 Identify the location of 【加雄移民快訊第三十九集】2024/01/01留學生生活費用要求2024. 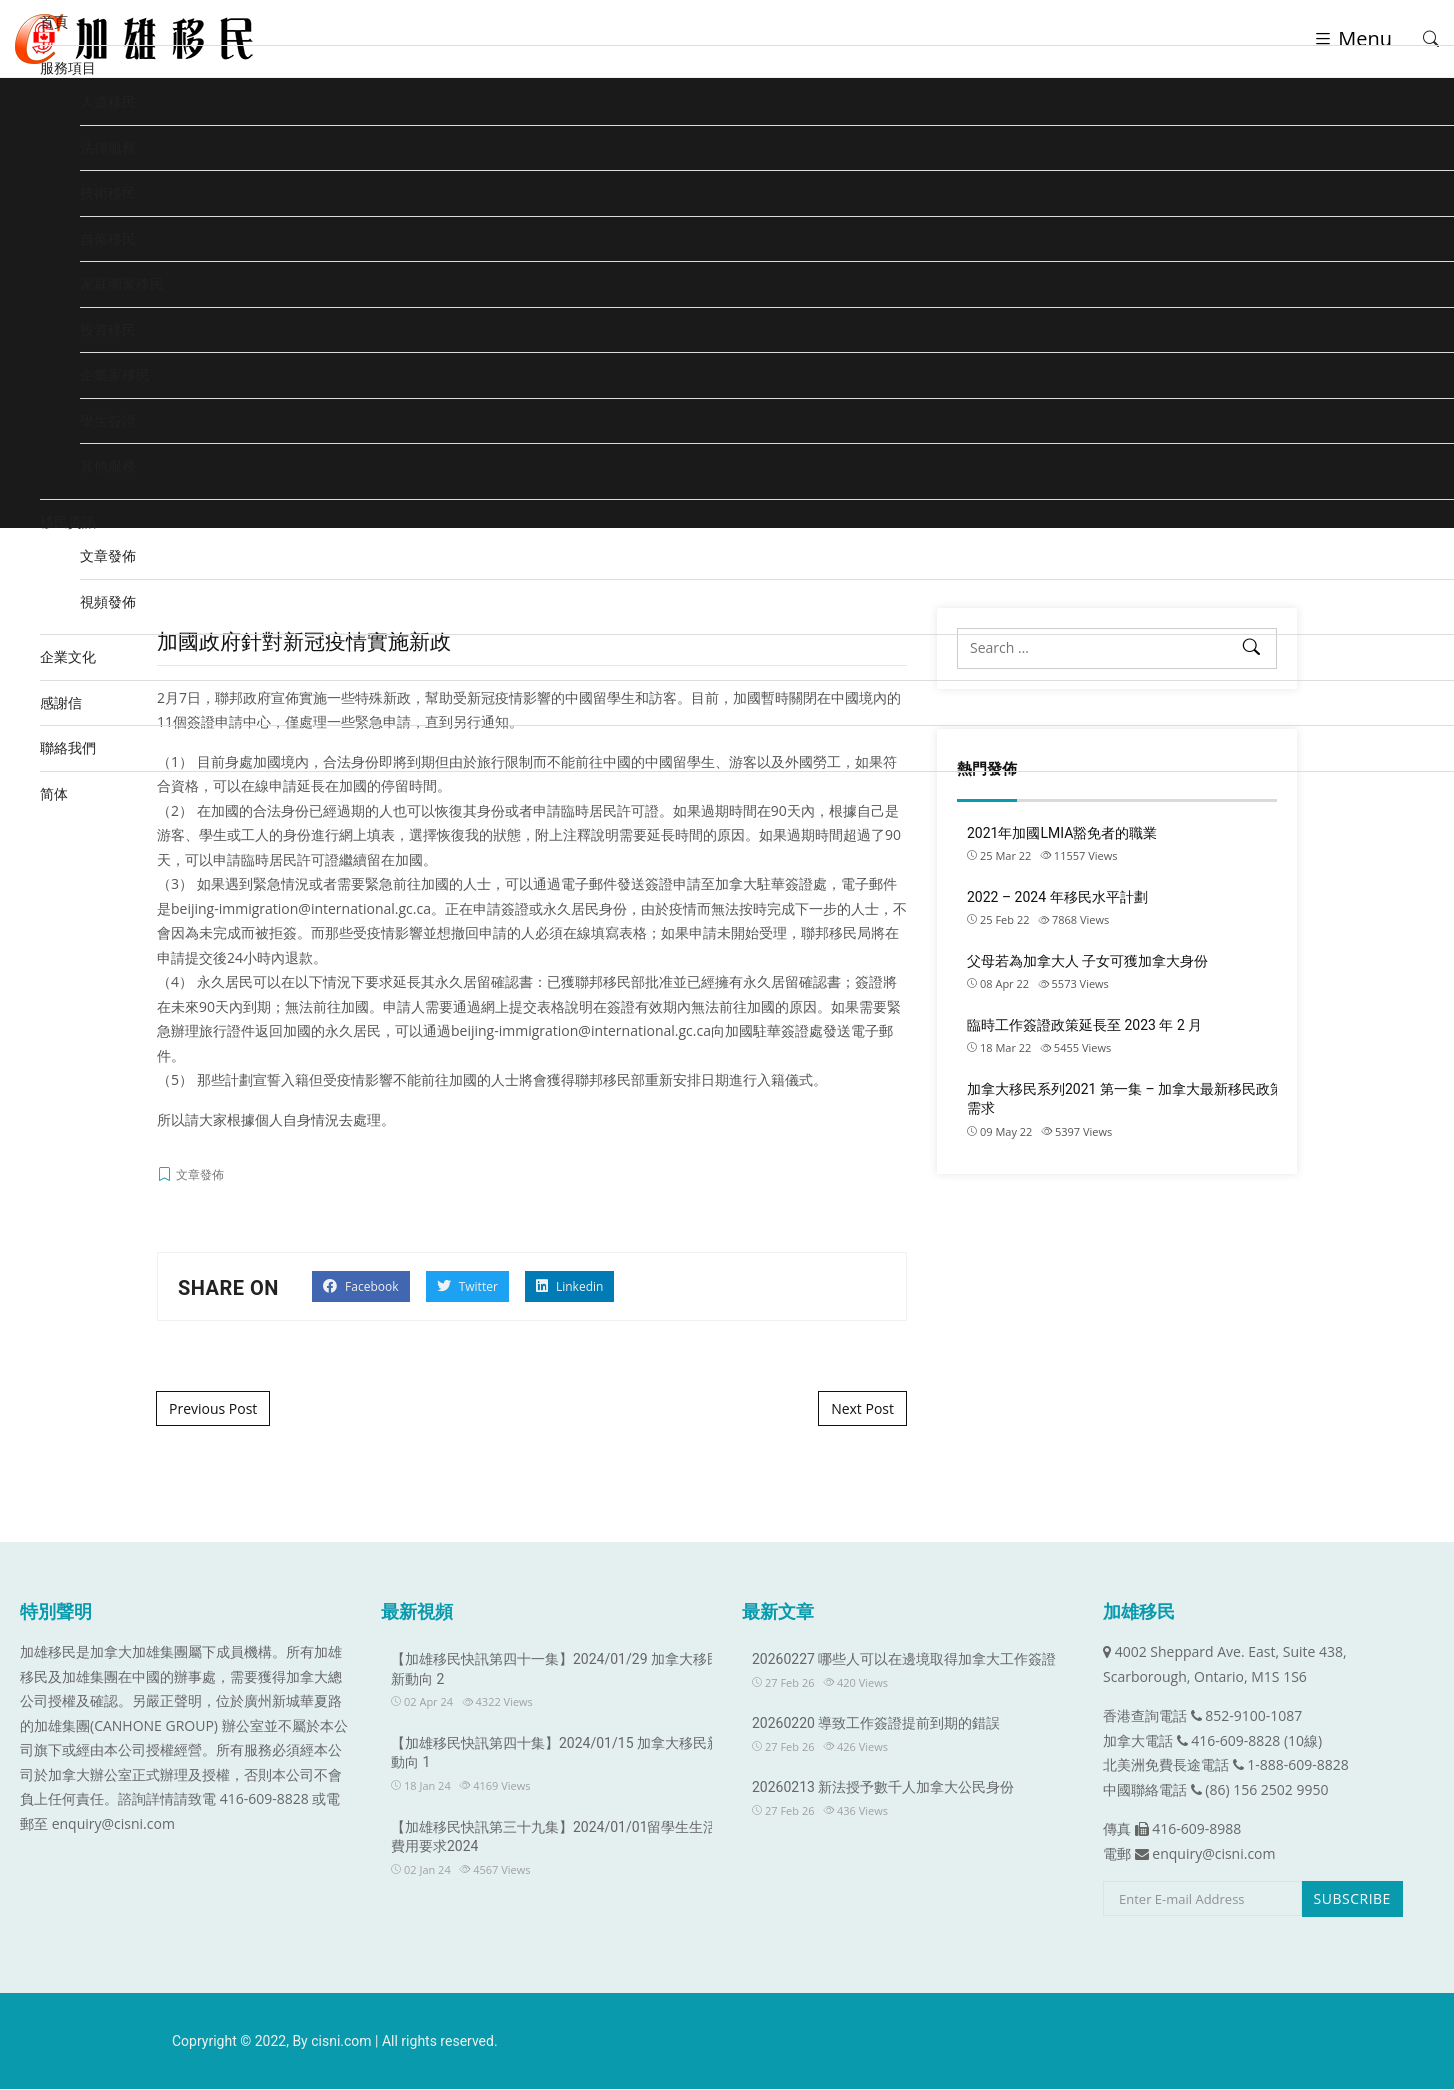
(554, 1838).